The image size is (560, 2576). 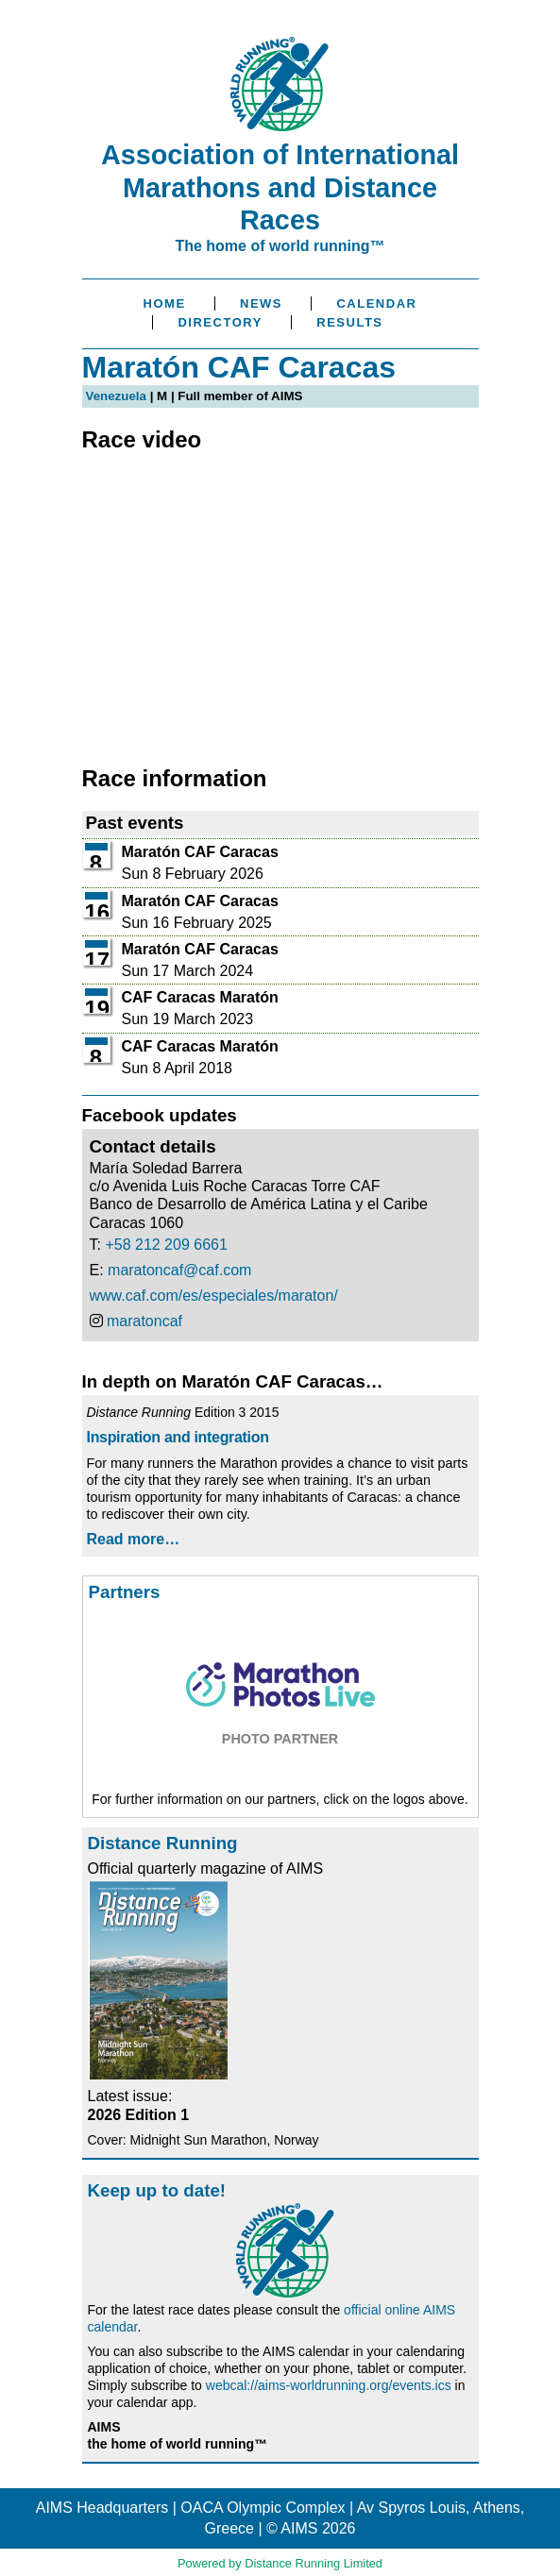 I want to click on www.caf.com/es/especiales/maraton/, so click(x=214, y=1296).